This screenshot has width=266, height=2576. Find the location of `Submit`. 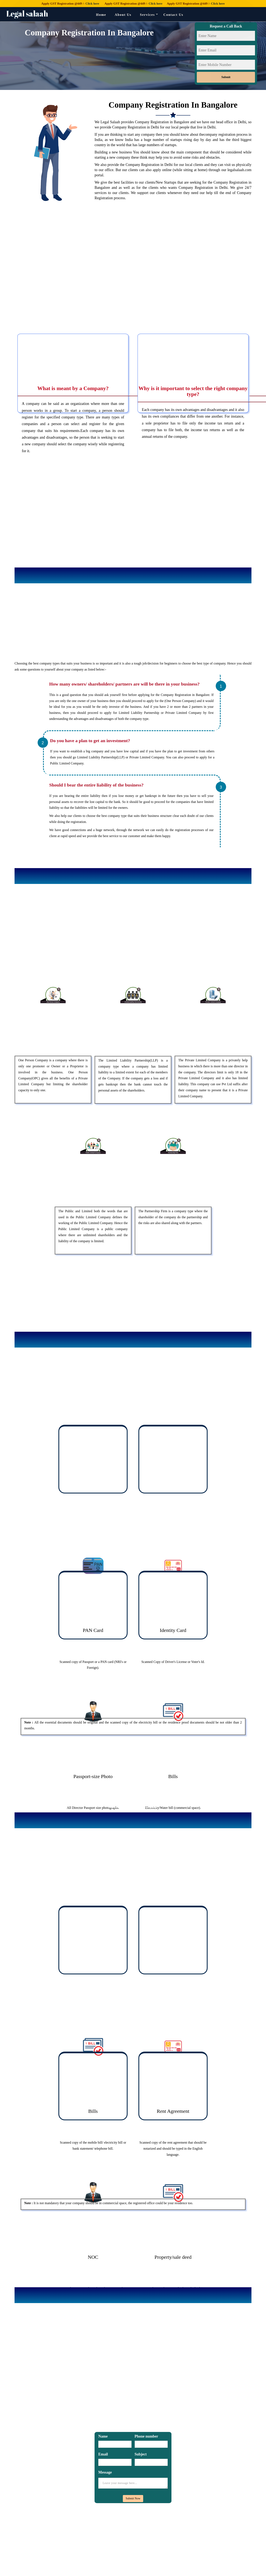

Submit is located at coordinates (225, 77).